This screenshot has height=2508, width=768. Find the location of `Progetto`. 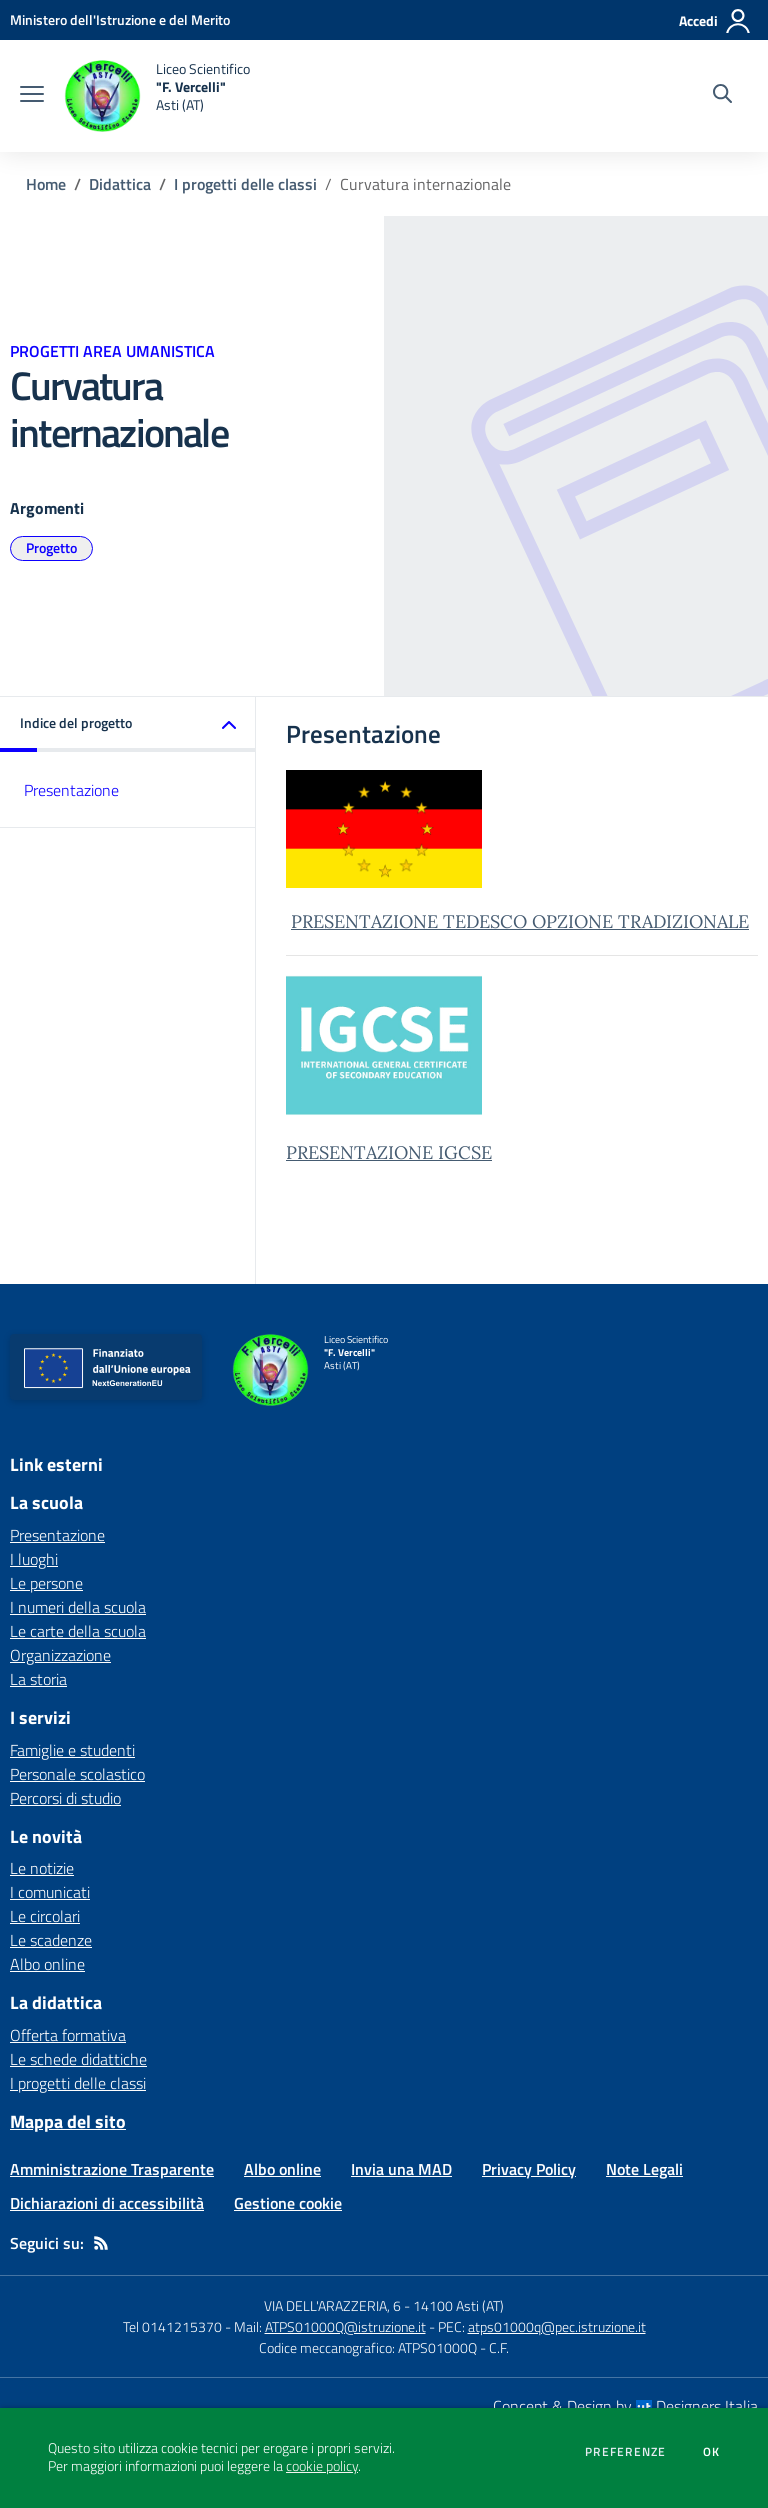

Progetto is located at coordinates (51, 547).